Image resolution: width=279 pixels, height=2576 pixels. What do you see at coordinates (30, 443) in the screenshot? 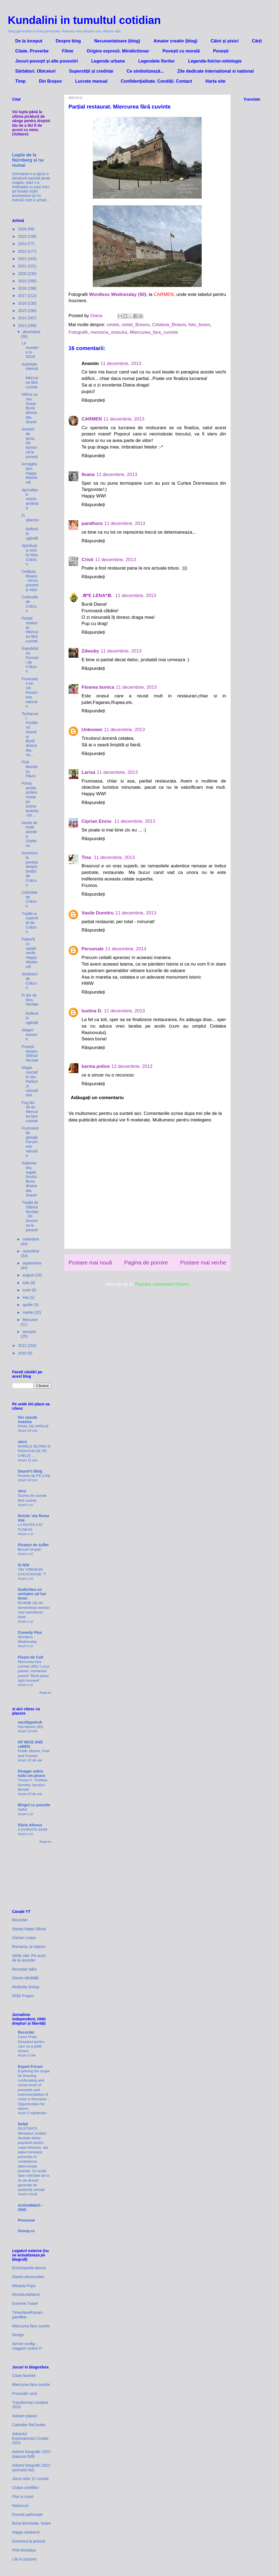
I see `Amintiri de iarna. De duminică la povești` at bounding box center [30, 443].